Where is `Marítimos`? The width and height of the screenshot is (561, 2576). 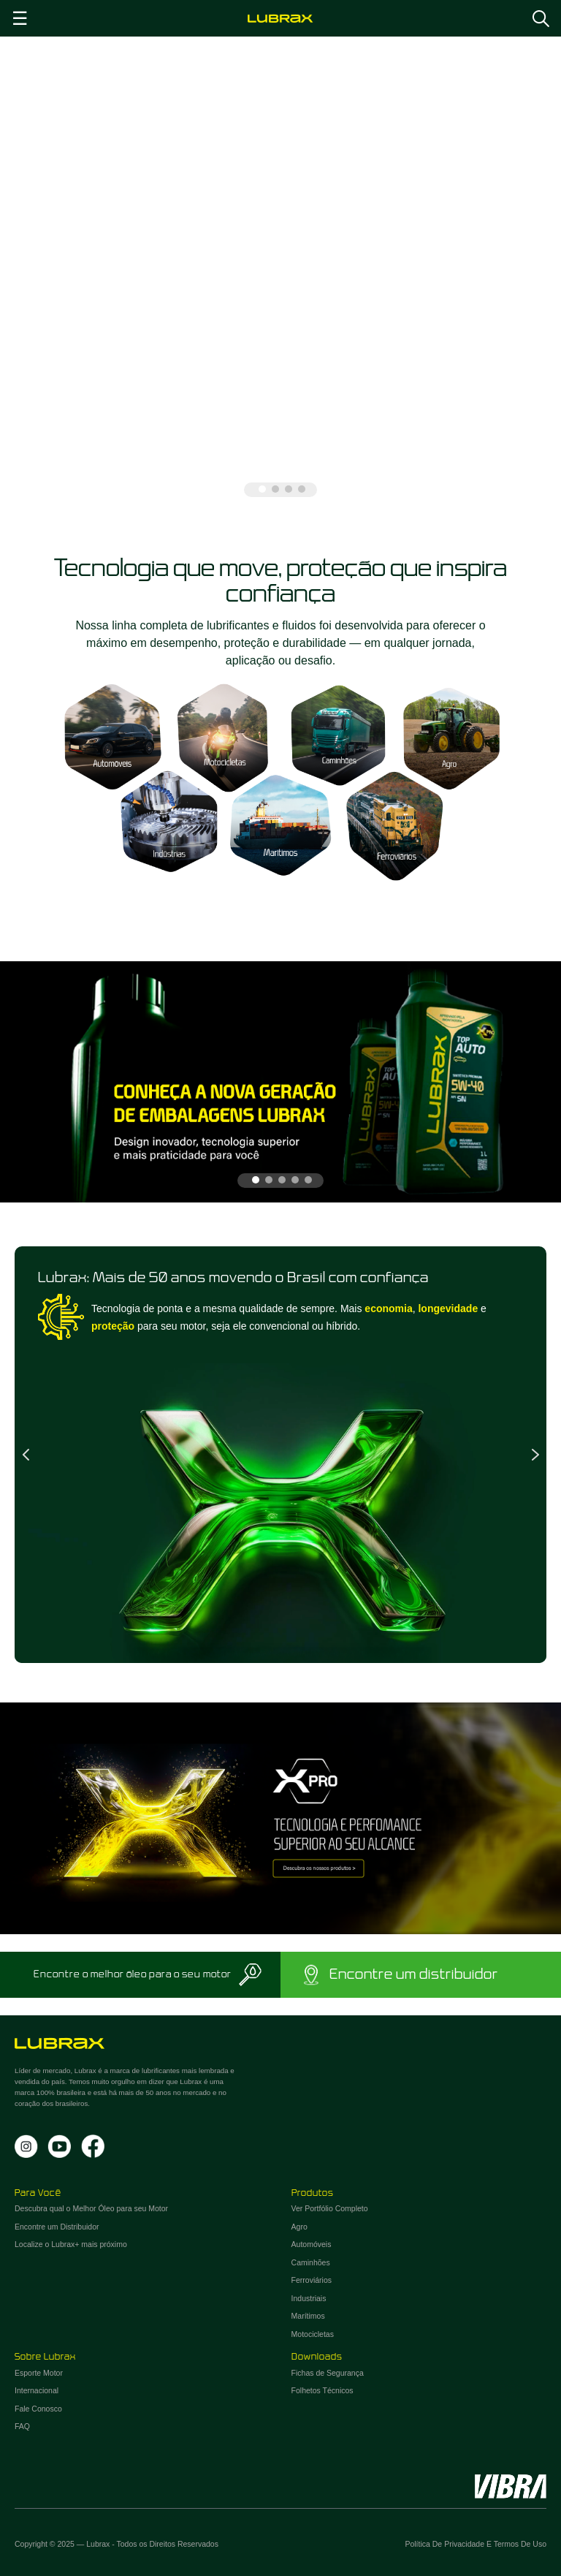 Marítimos is located at coordinates (308, 2315).